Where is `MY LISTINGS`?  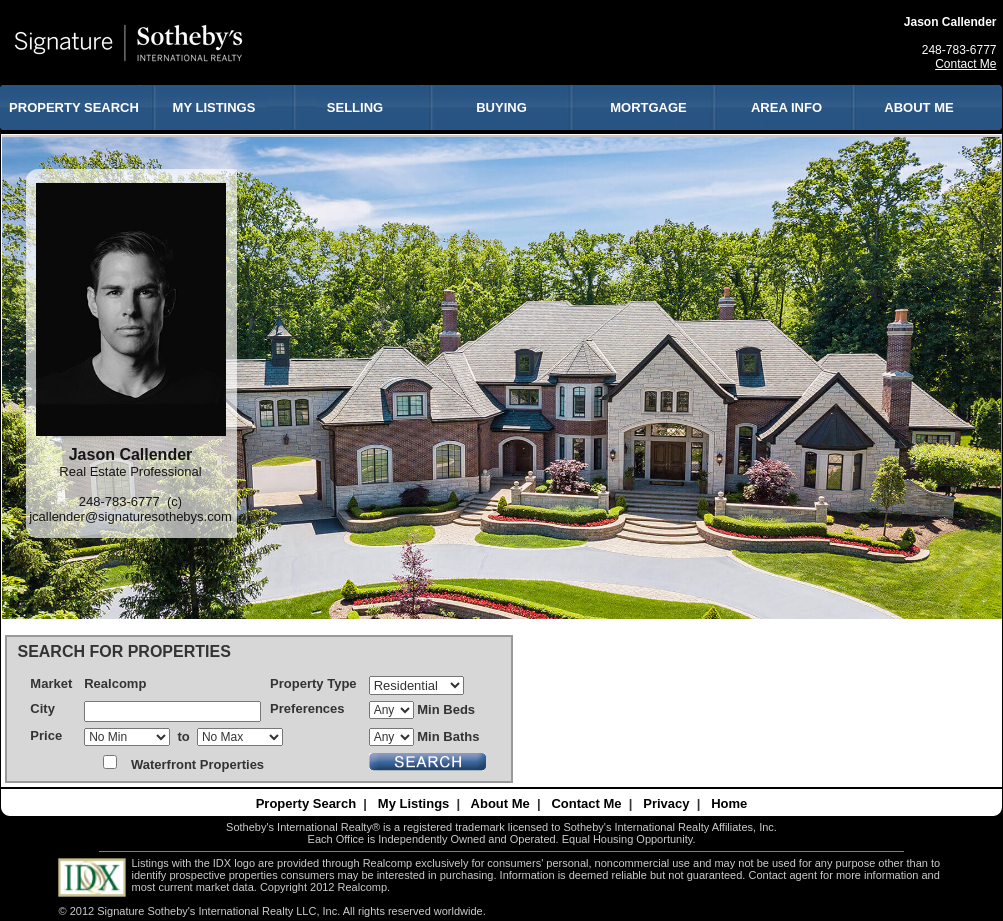 MY LISTINGS is located at coordinates (214, 107).